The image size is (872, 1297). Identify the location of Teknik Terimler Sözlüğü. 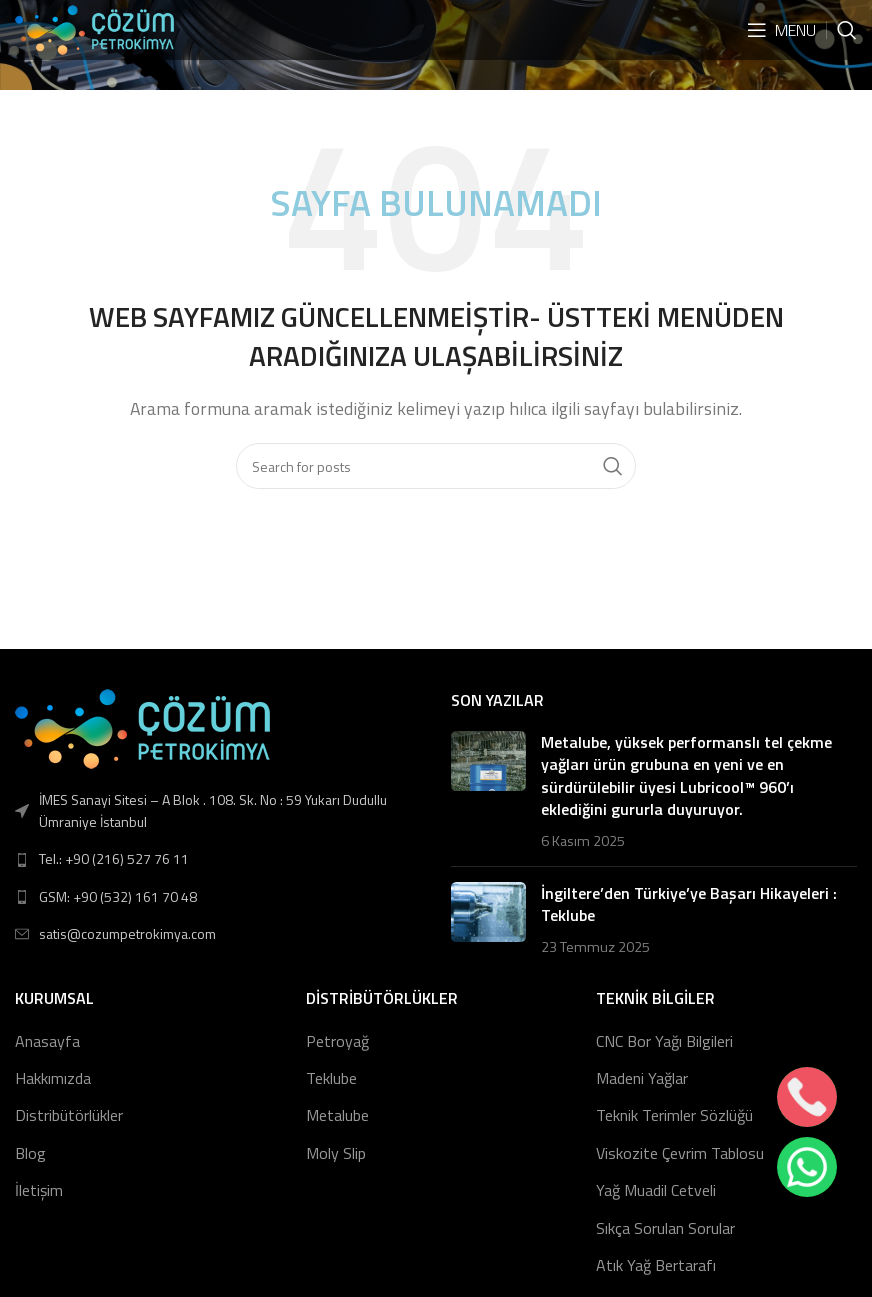
(674, 1115).